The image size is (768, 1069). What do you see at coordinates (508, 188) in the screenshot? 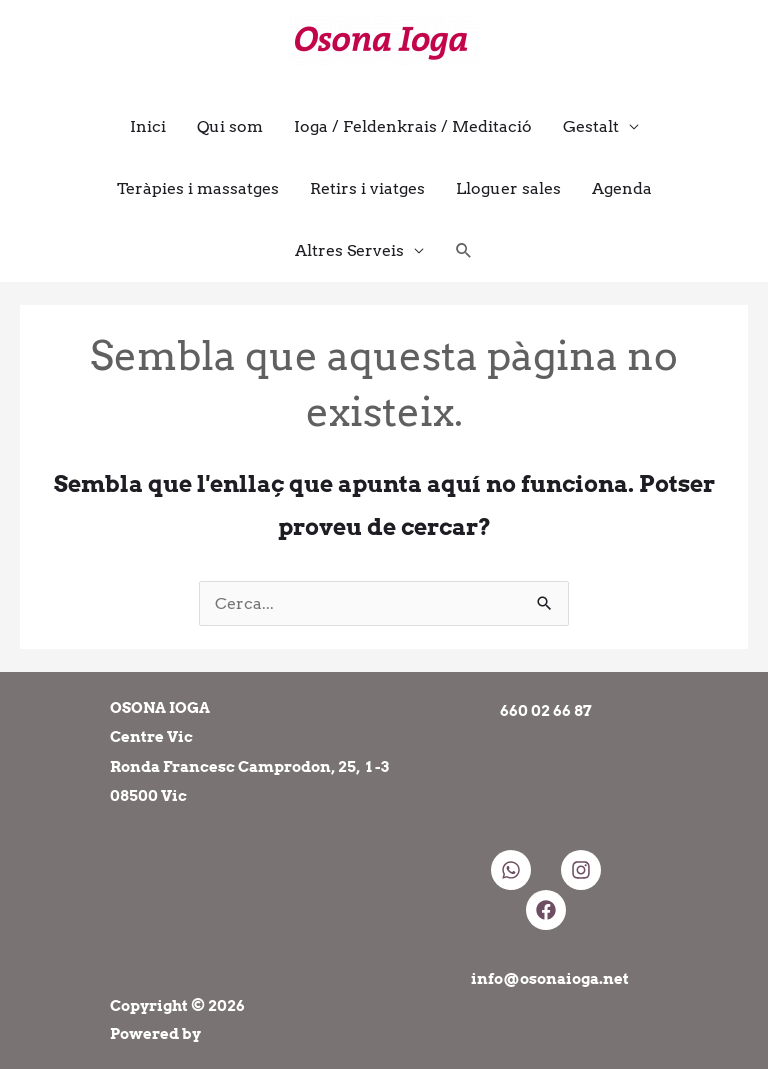
I see `Lloguer sales` at bounding box center [508, 188].